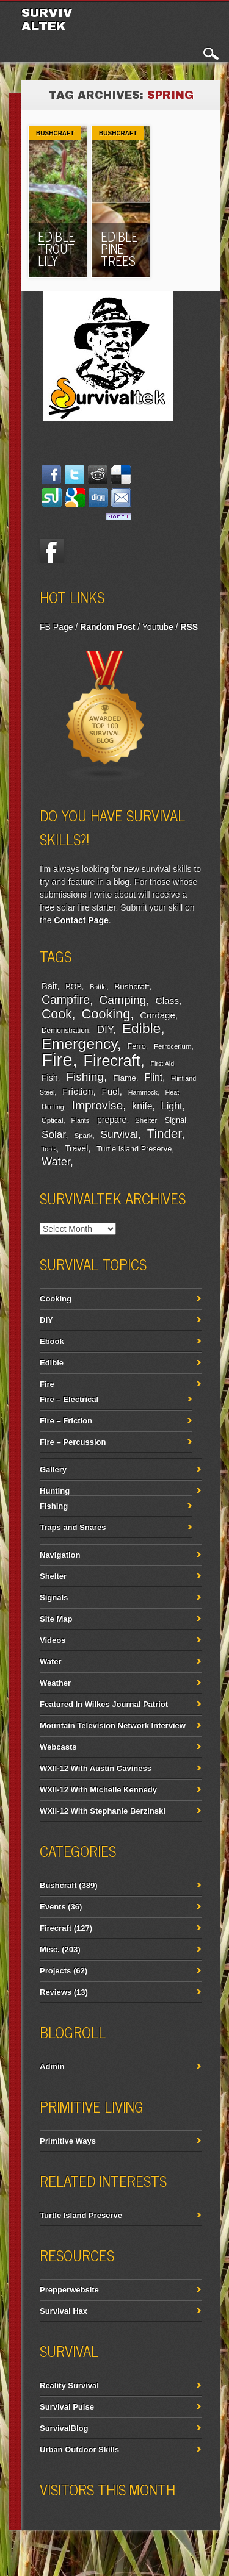 This screenshot has width=229, height=2576. What do you see at coordinates (49, 986) in the screenshot?
I see `Bait` at bounding box center [49, 986].